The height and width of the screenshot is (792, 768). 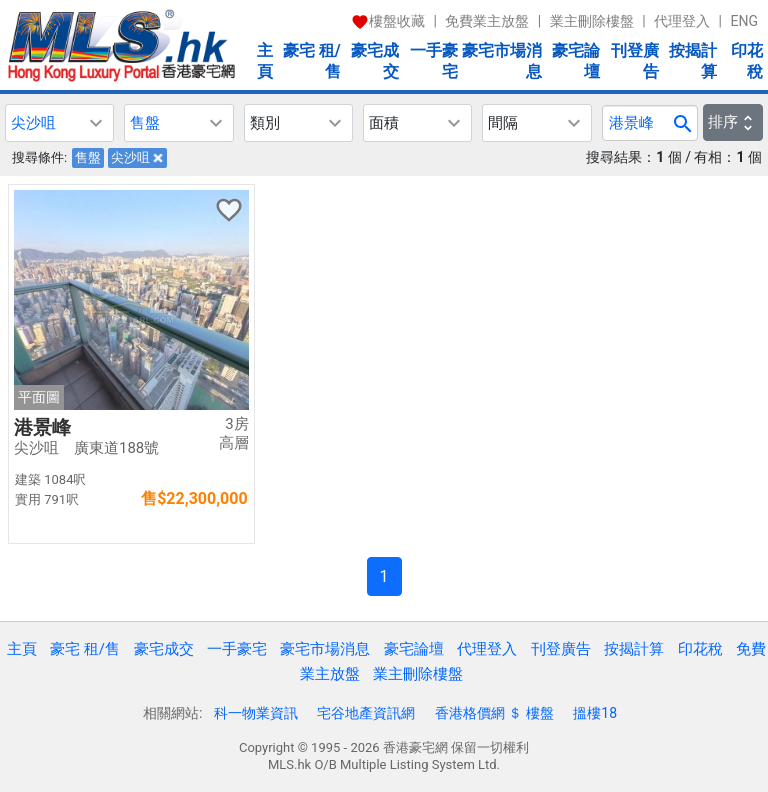 I want to click on 豪宅 租/售, so click(x=312, y=61).